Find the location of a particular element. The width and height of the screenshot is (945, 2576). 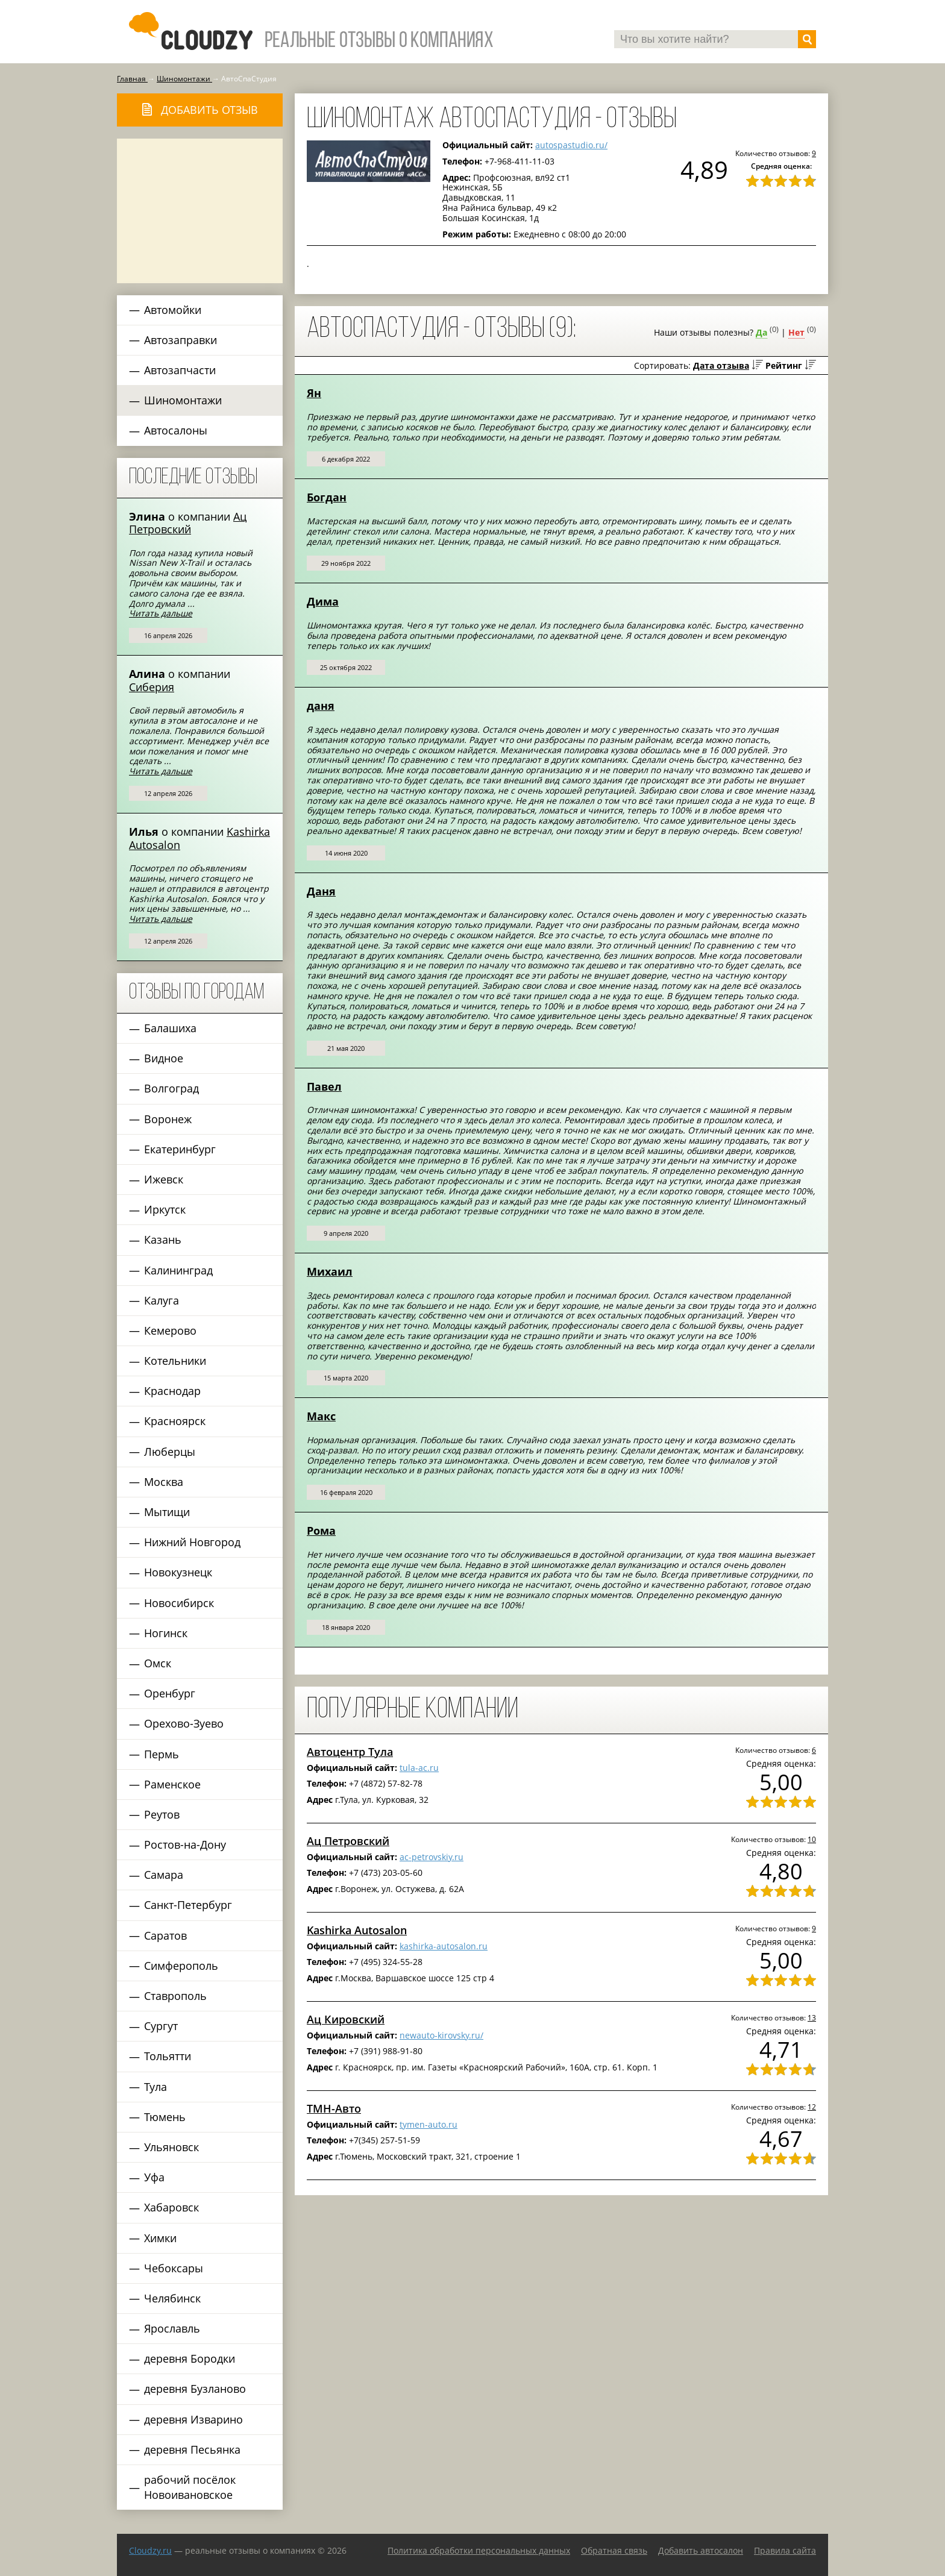

Симферополь is located at coordinates (181, 1965).